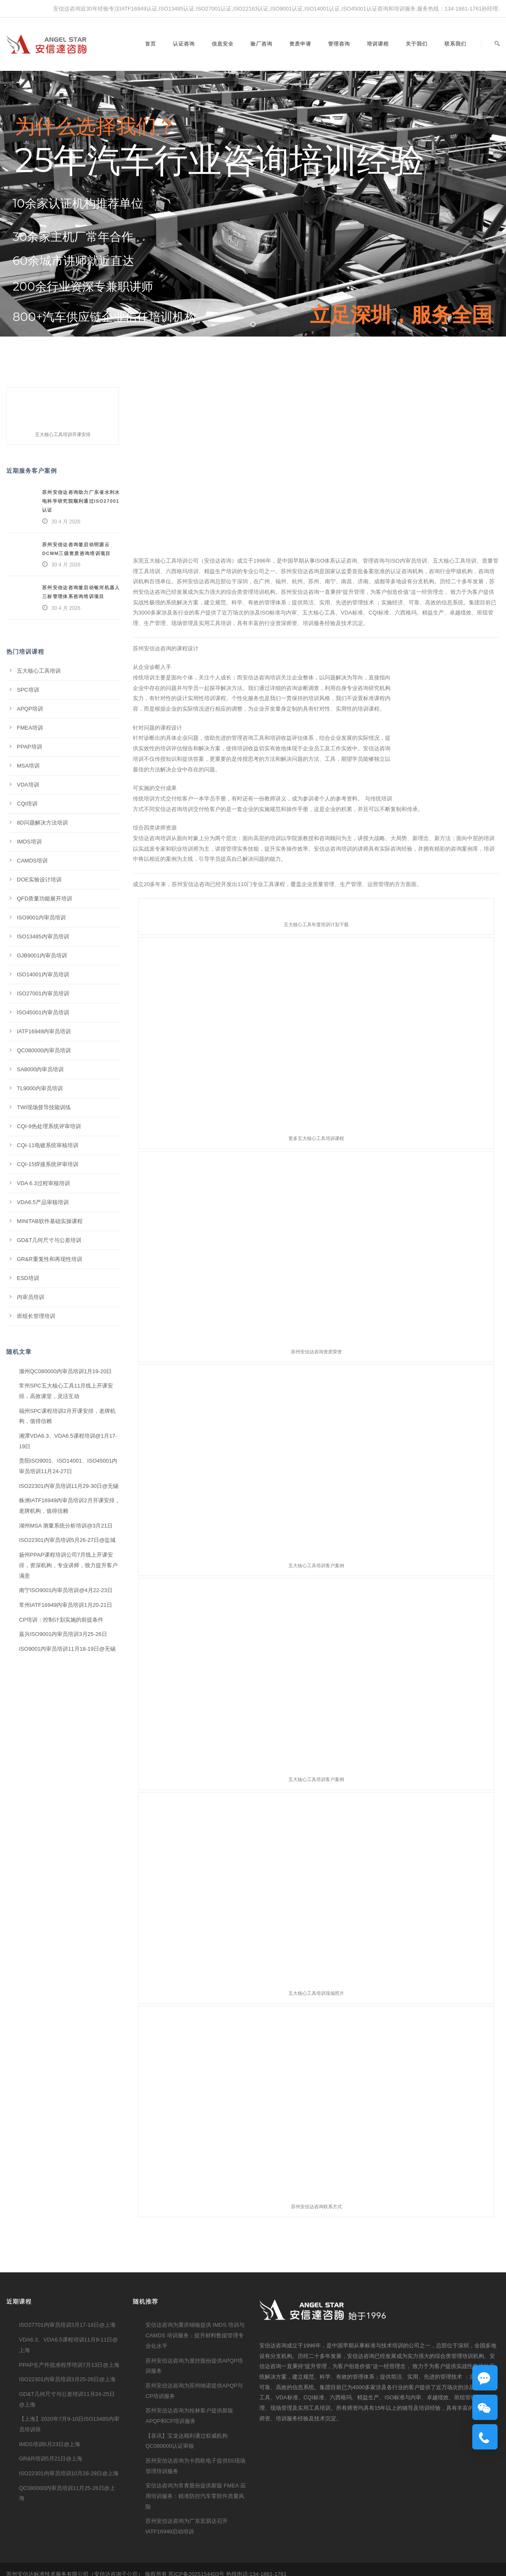 This screenshot has height=2576, width=506. What do you see at coordinates (28, 784) in the screenshot?
I see `VDA培训` at bounding box center [28, 784].